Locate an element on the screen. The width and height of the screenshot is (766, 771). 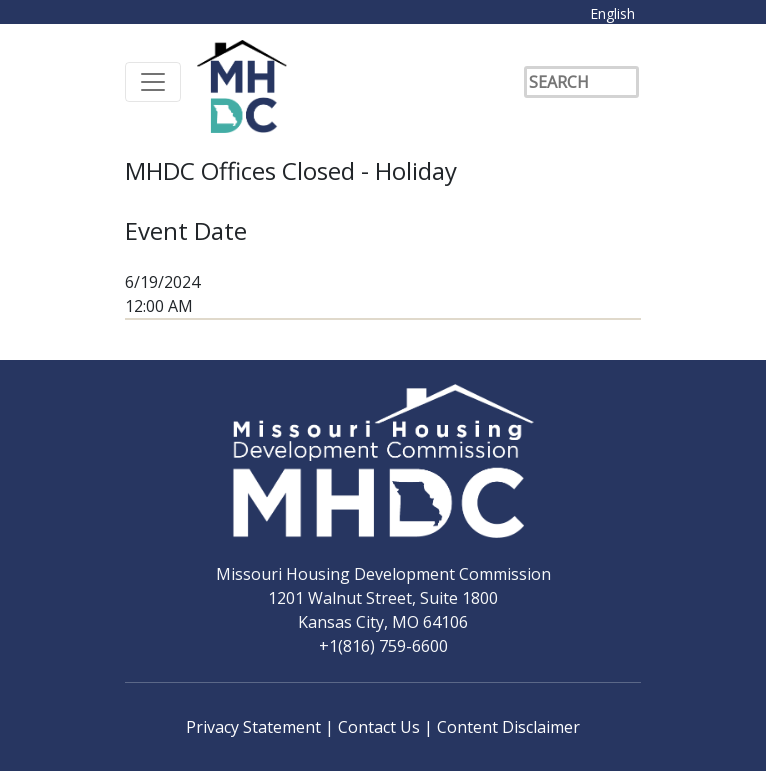
Contact Us is located at coordinates (381, 727).